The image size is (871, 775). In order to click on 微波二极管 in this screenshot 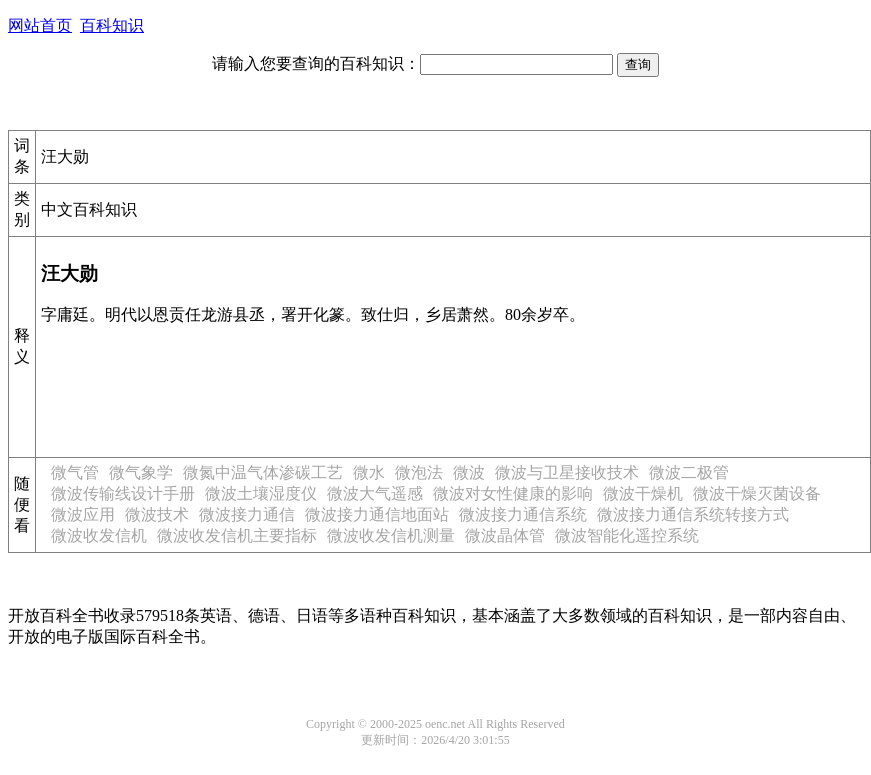, I will do `click(689, 472)`.